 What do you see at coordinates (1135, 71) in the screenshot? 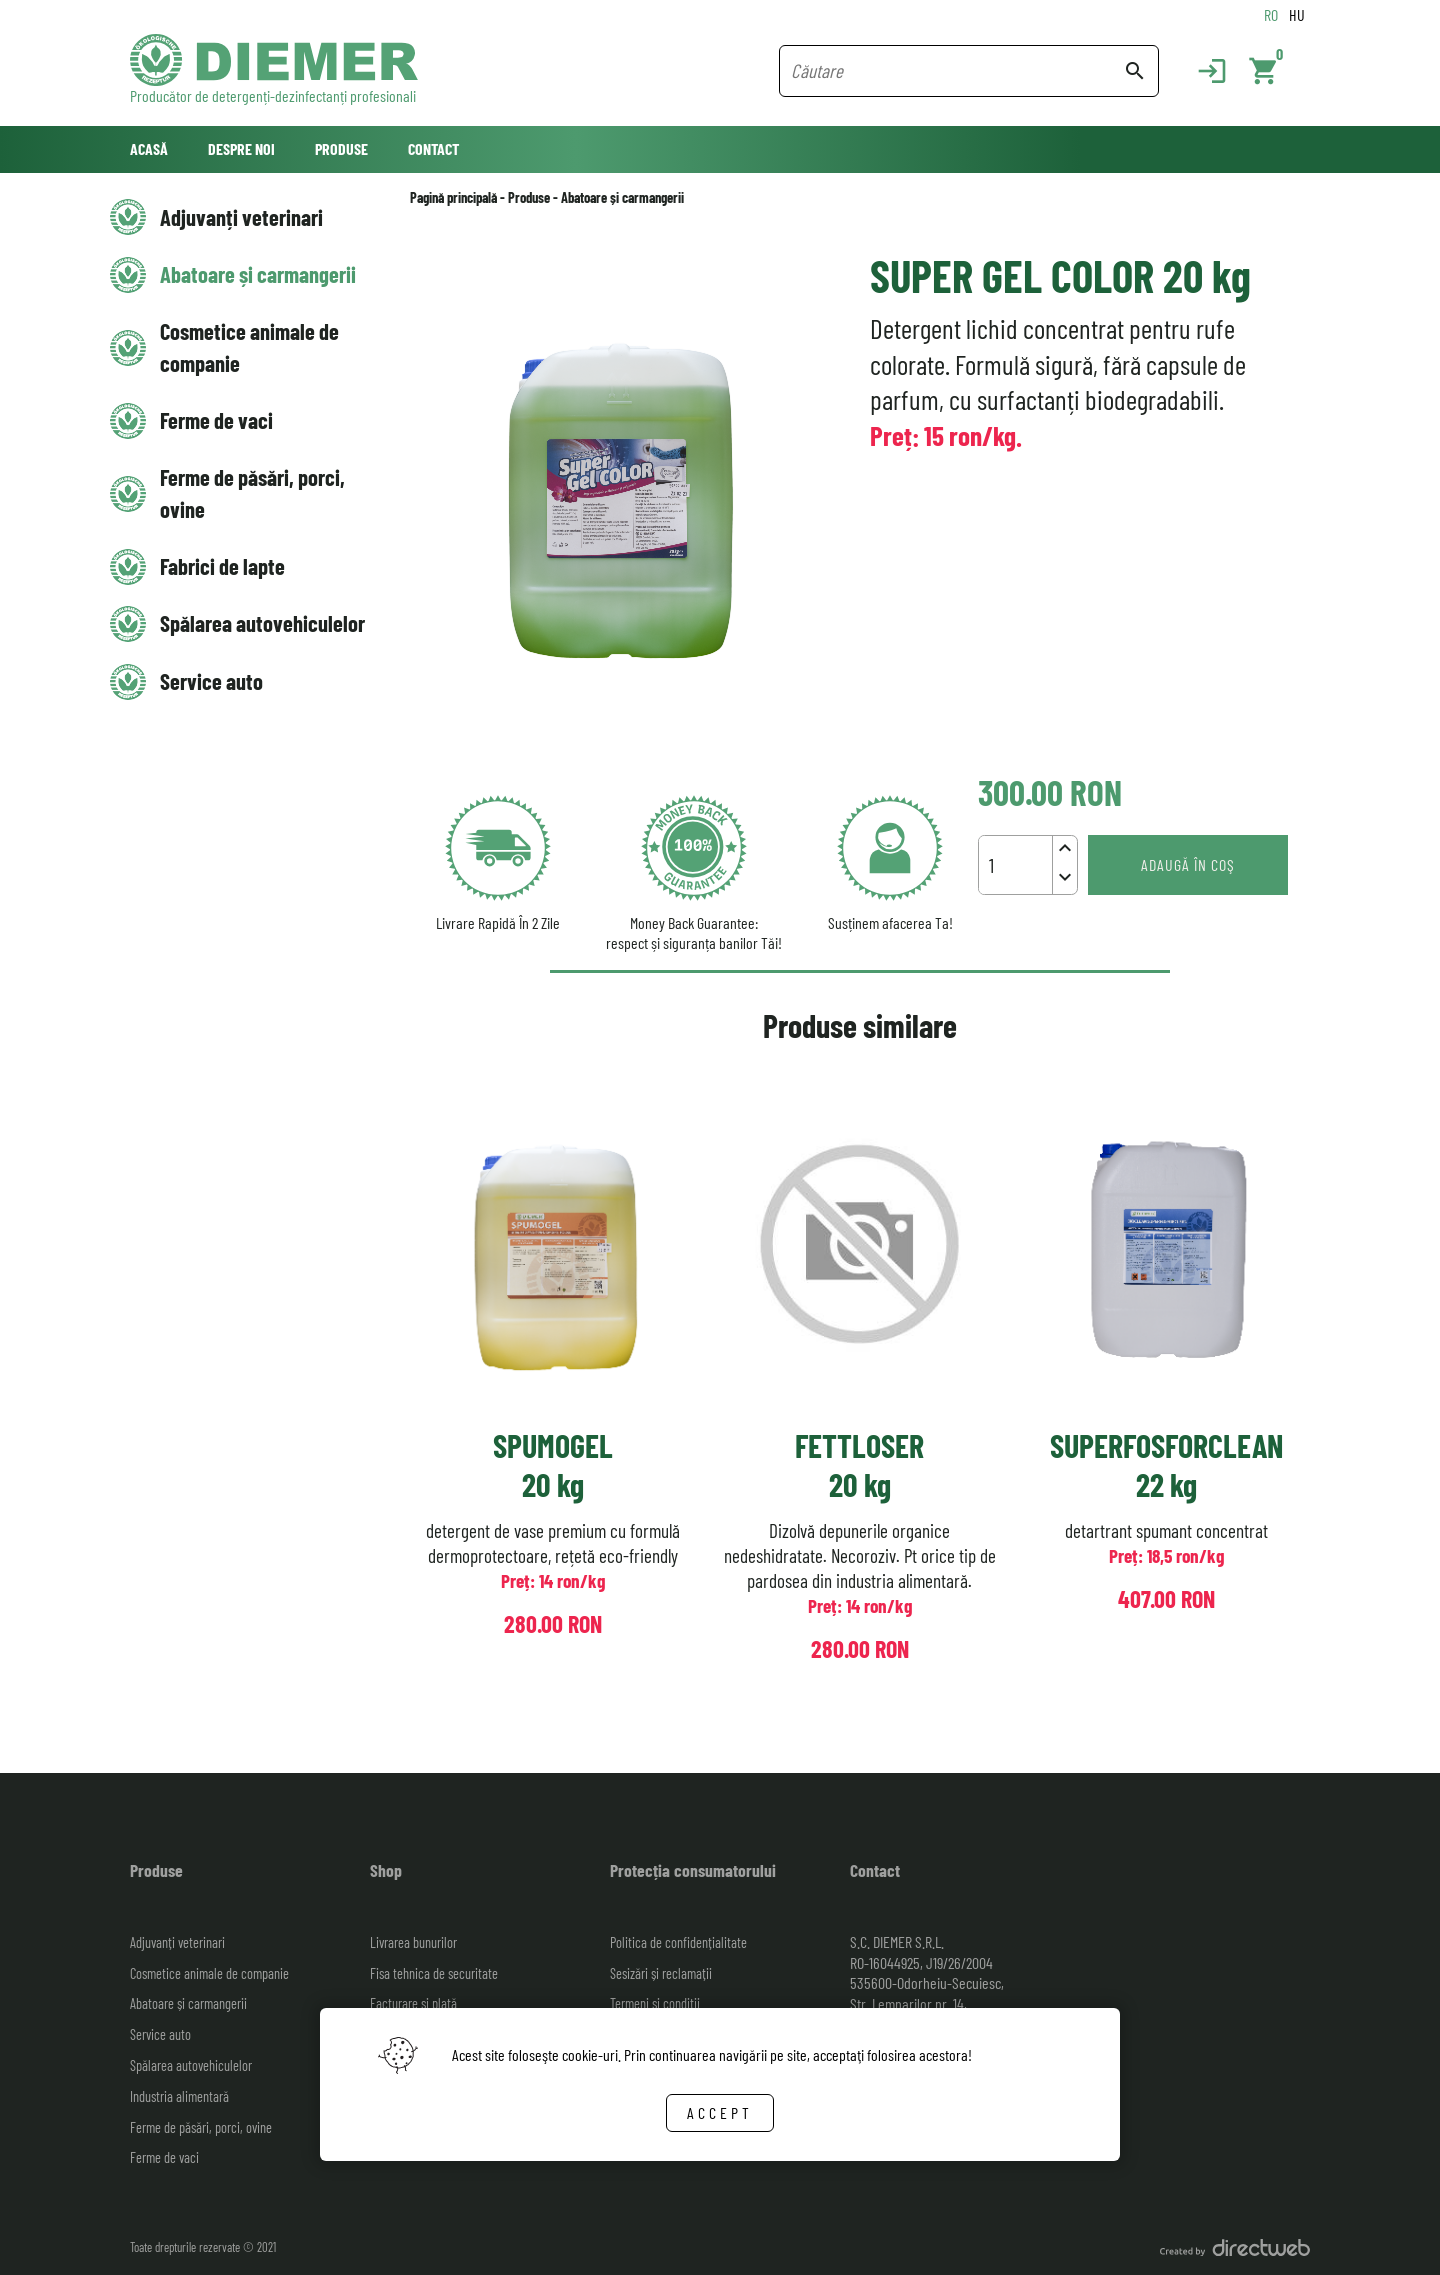
I see `search [Search button]` at bounding box center [1135, 71].